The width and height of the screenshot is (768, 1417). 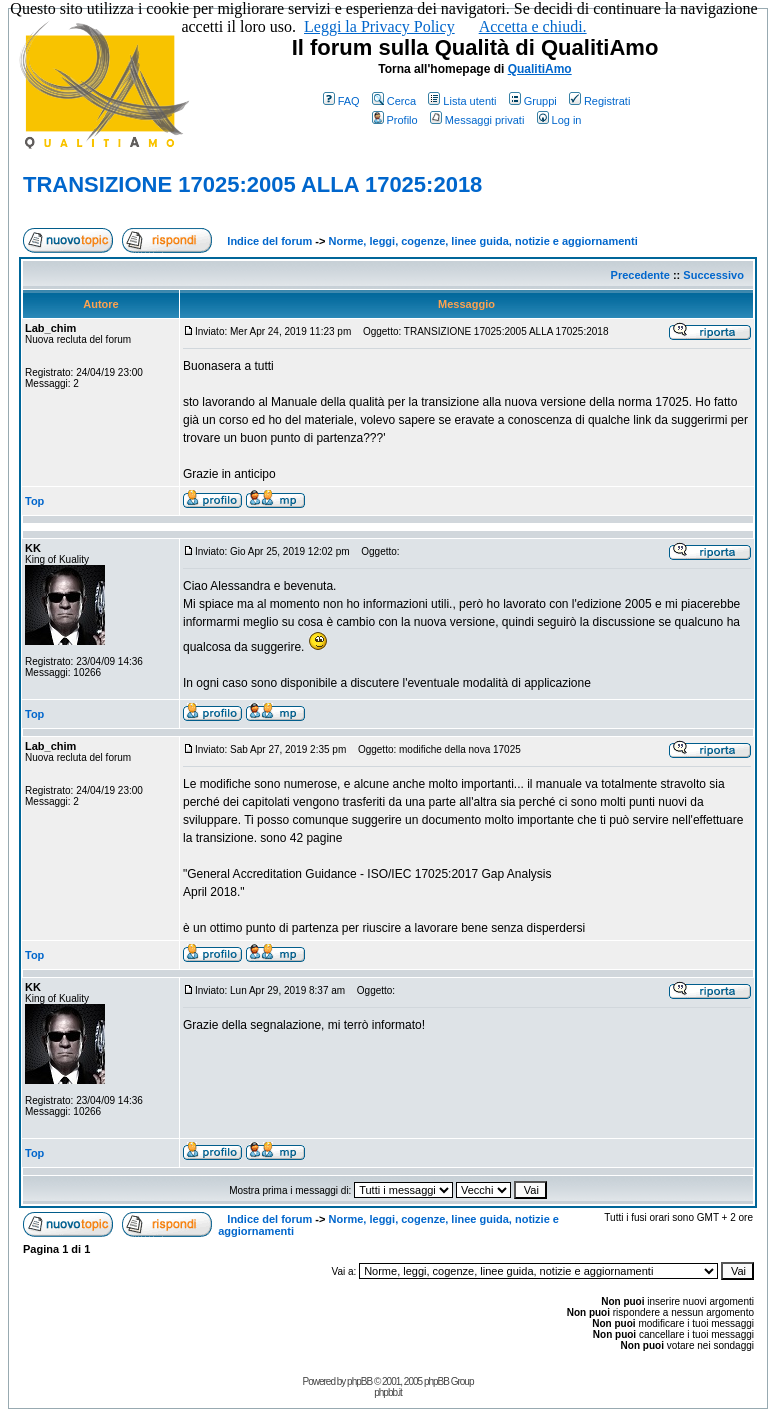 What do you see at coordinates (269, 241) in the screenshot?
I see `Indice del forum` at bounding box center [269, 241].